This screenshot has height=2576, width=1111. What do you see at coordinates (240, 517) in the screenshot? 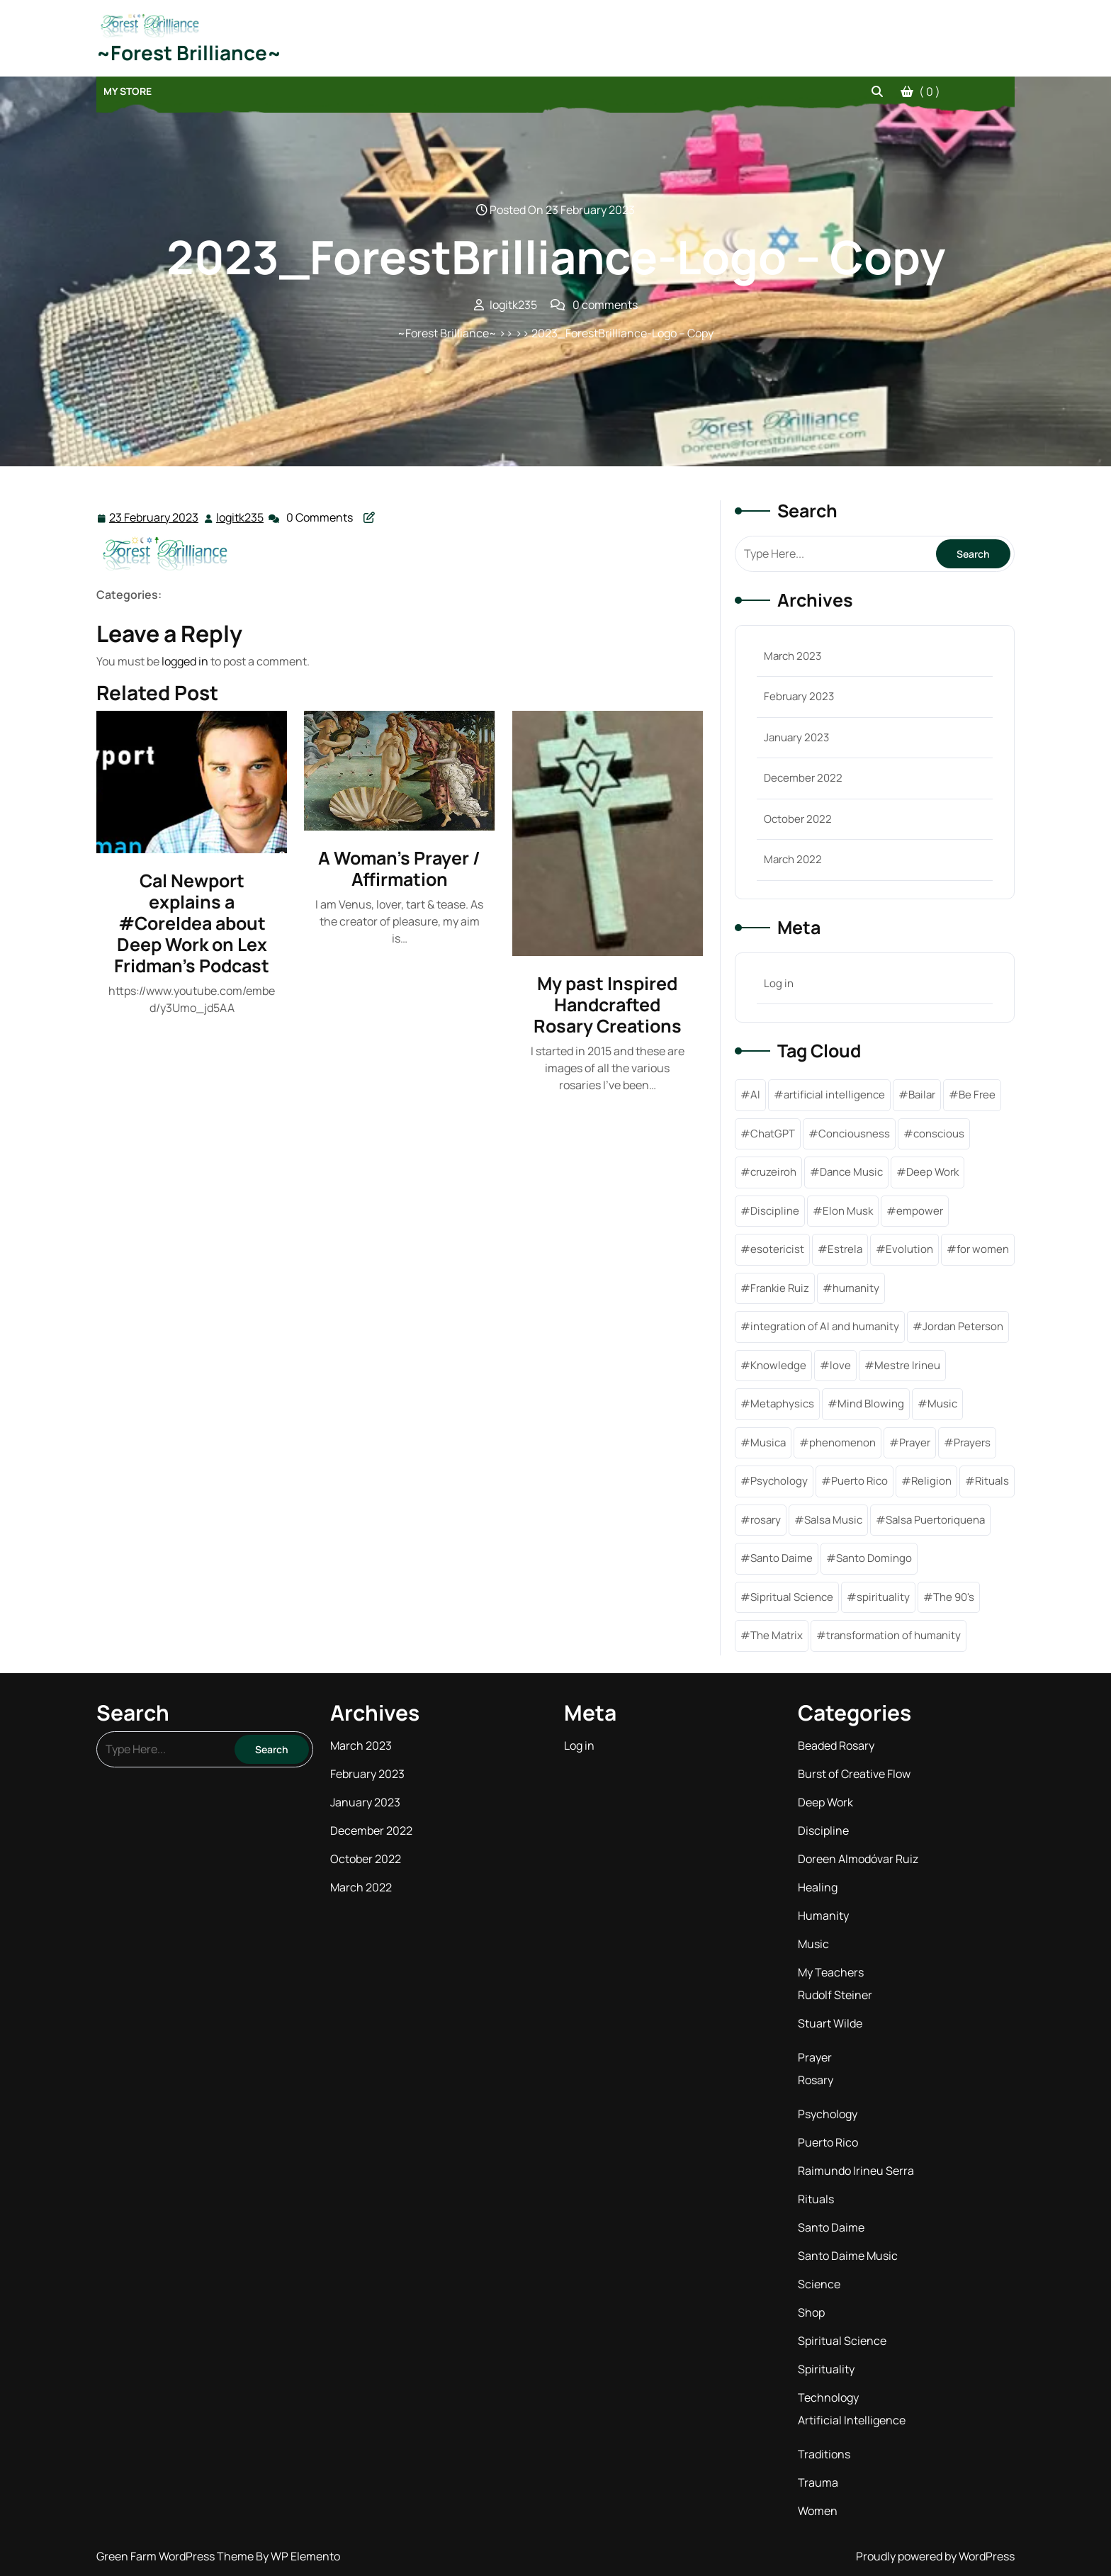
I see `logitk235` at bounding box center [240, 517].